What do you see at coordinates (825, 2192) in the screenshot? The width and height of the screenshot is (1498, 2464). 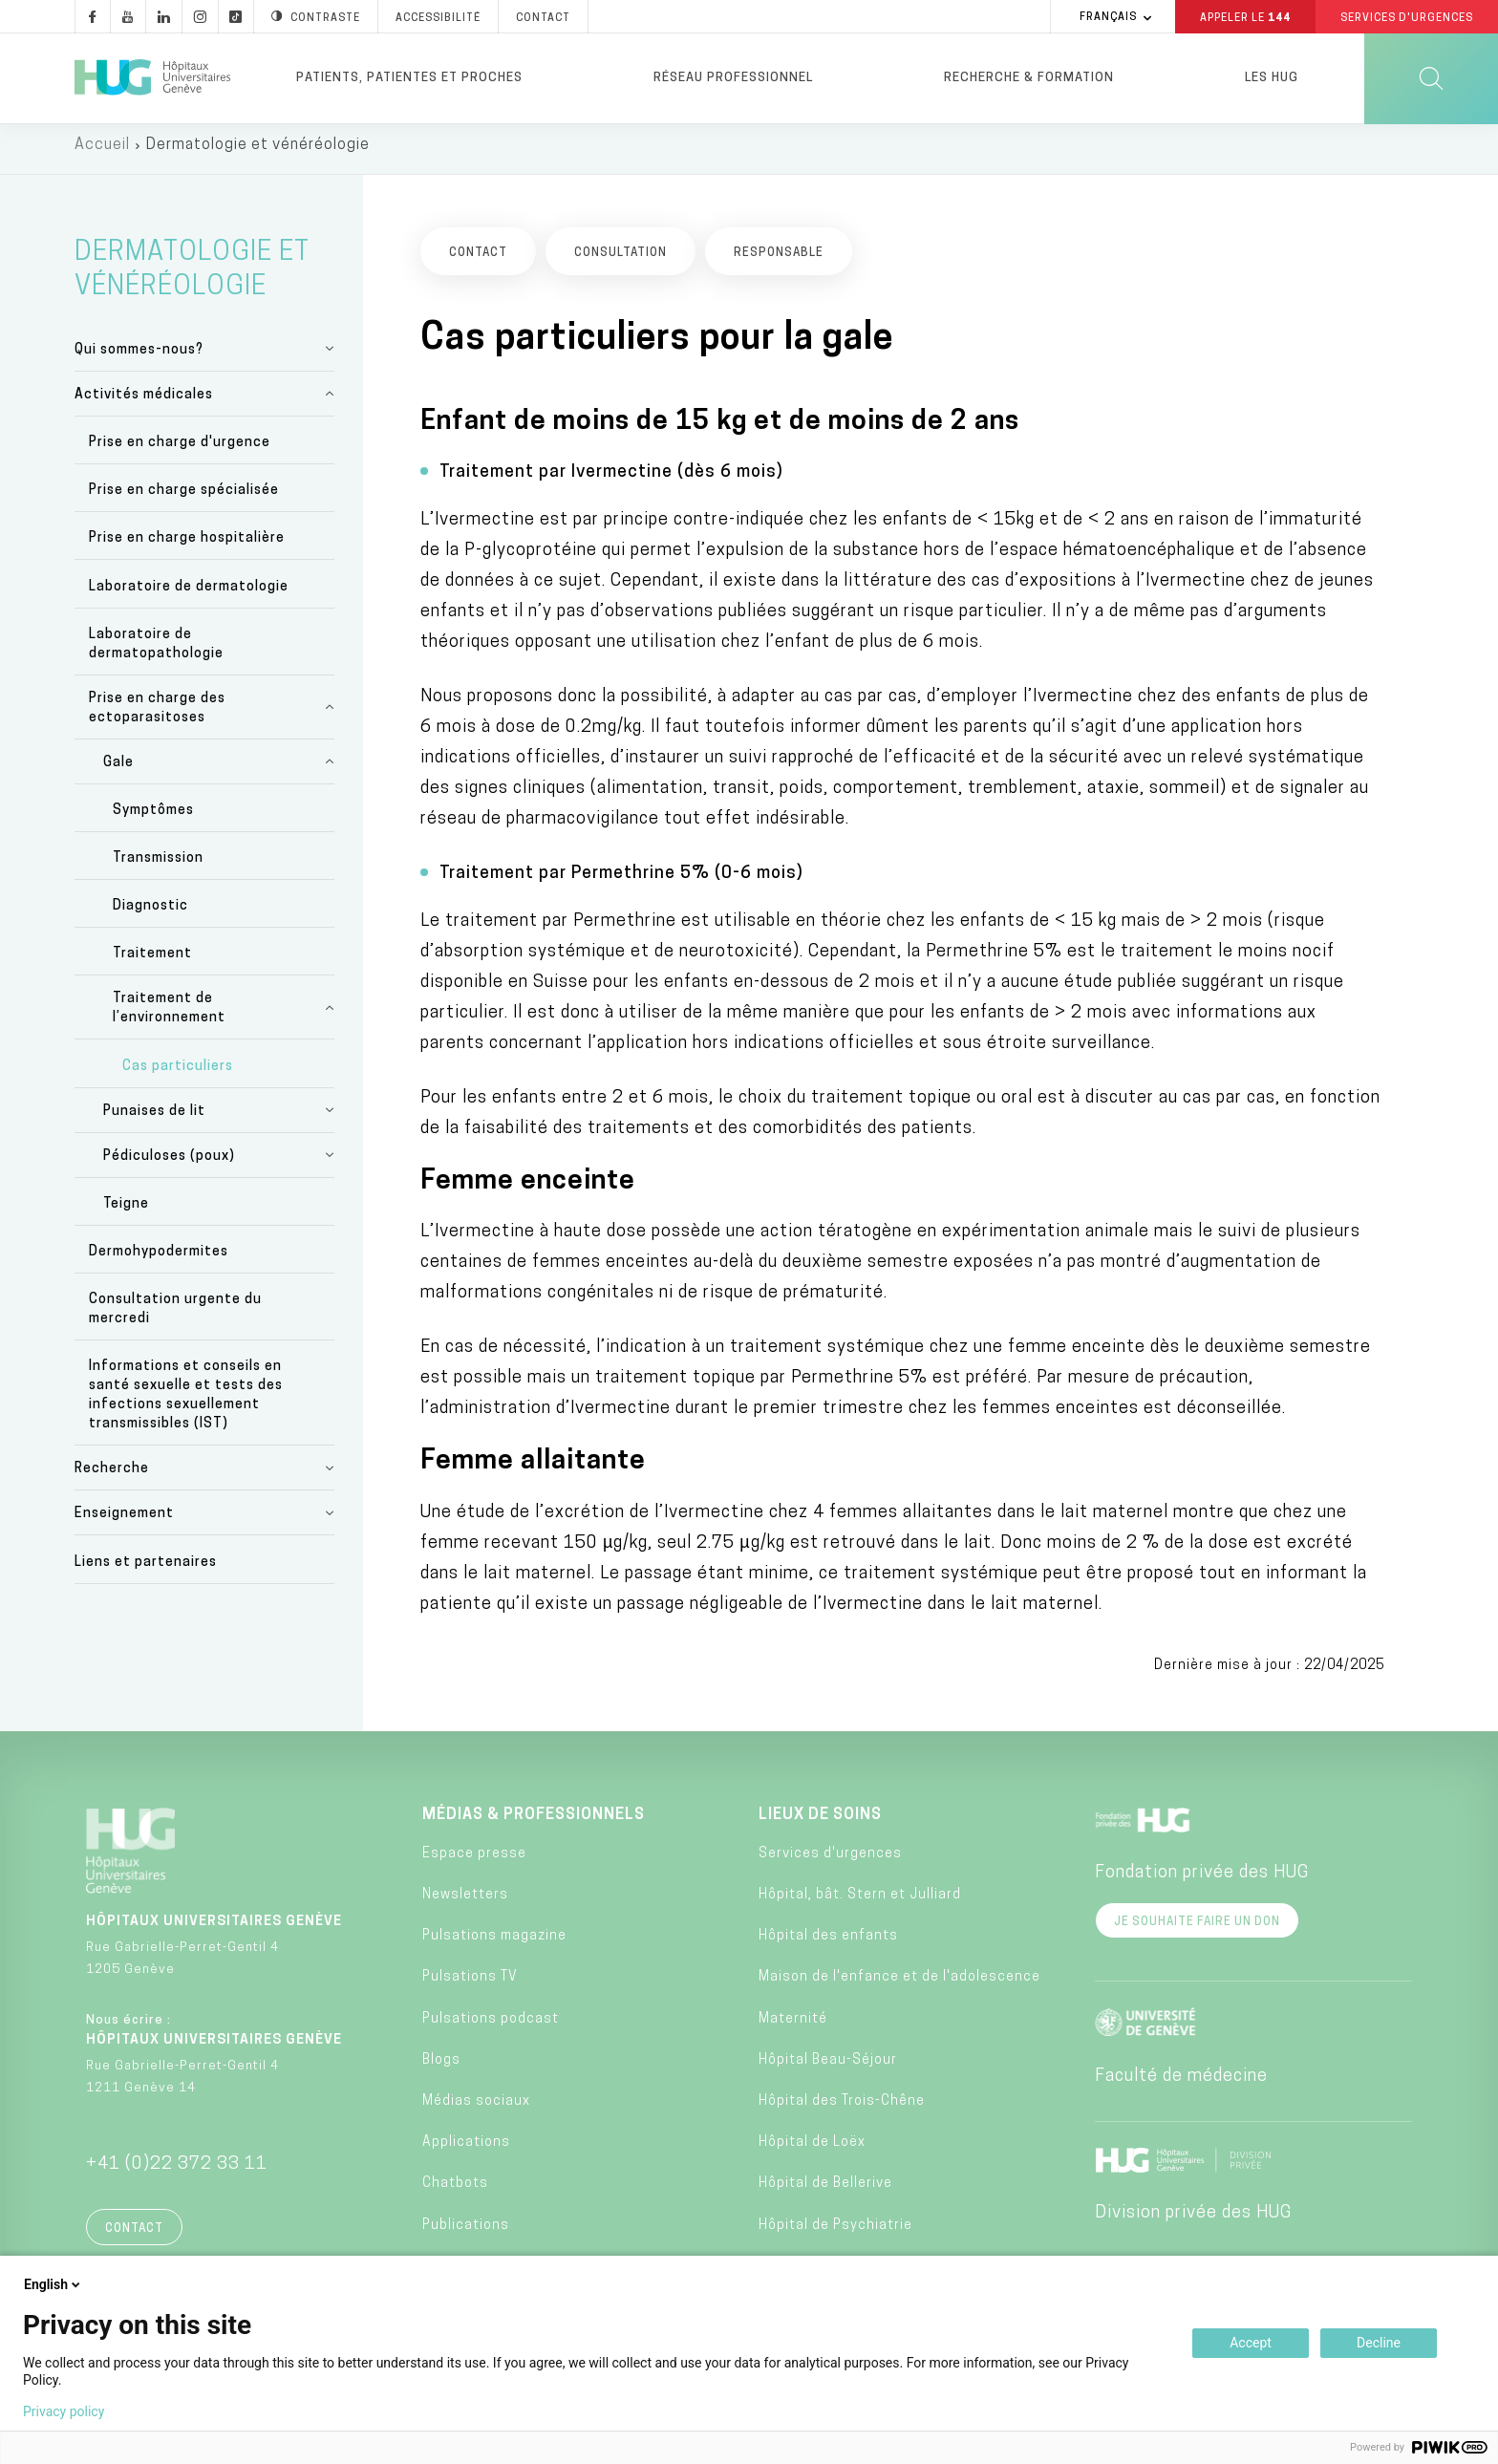 I see `Hôpital de Bellerive` at bounding box center [825, 2192].